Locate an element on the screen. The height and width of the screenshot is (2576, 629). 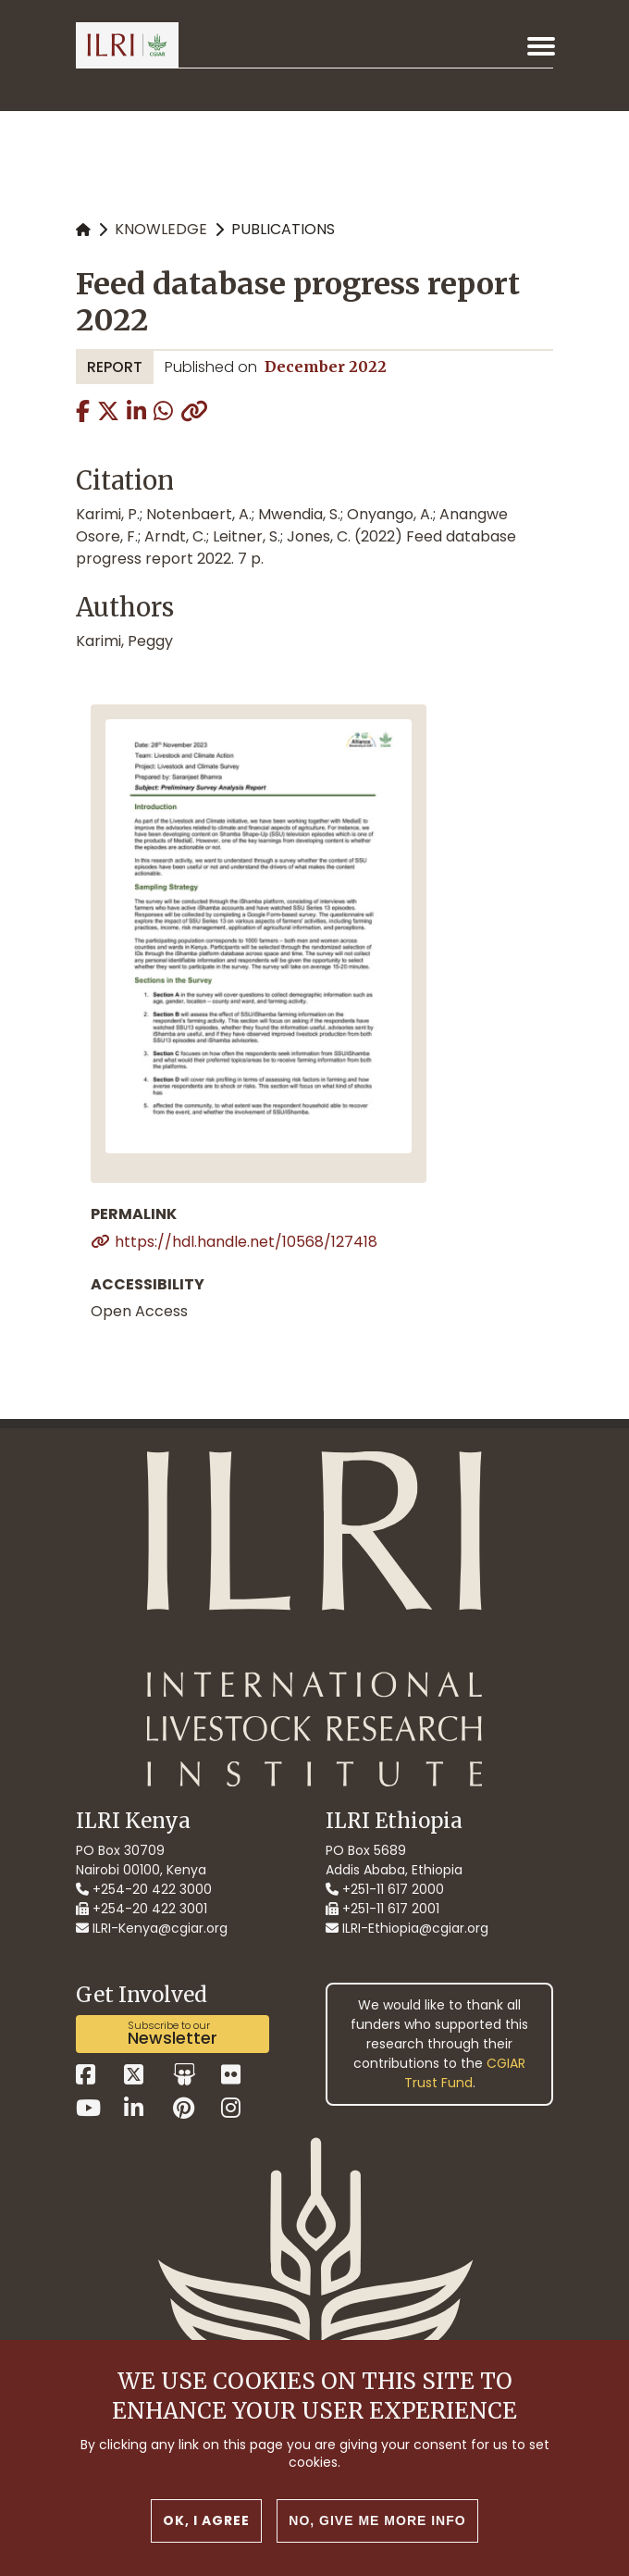
+251-11 617 2001 is located at coordinates (382, 1908).